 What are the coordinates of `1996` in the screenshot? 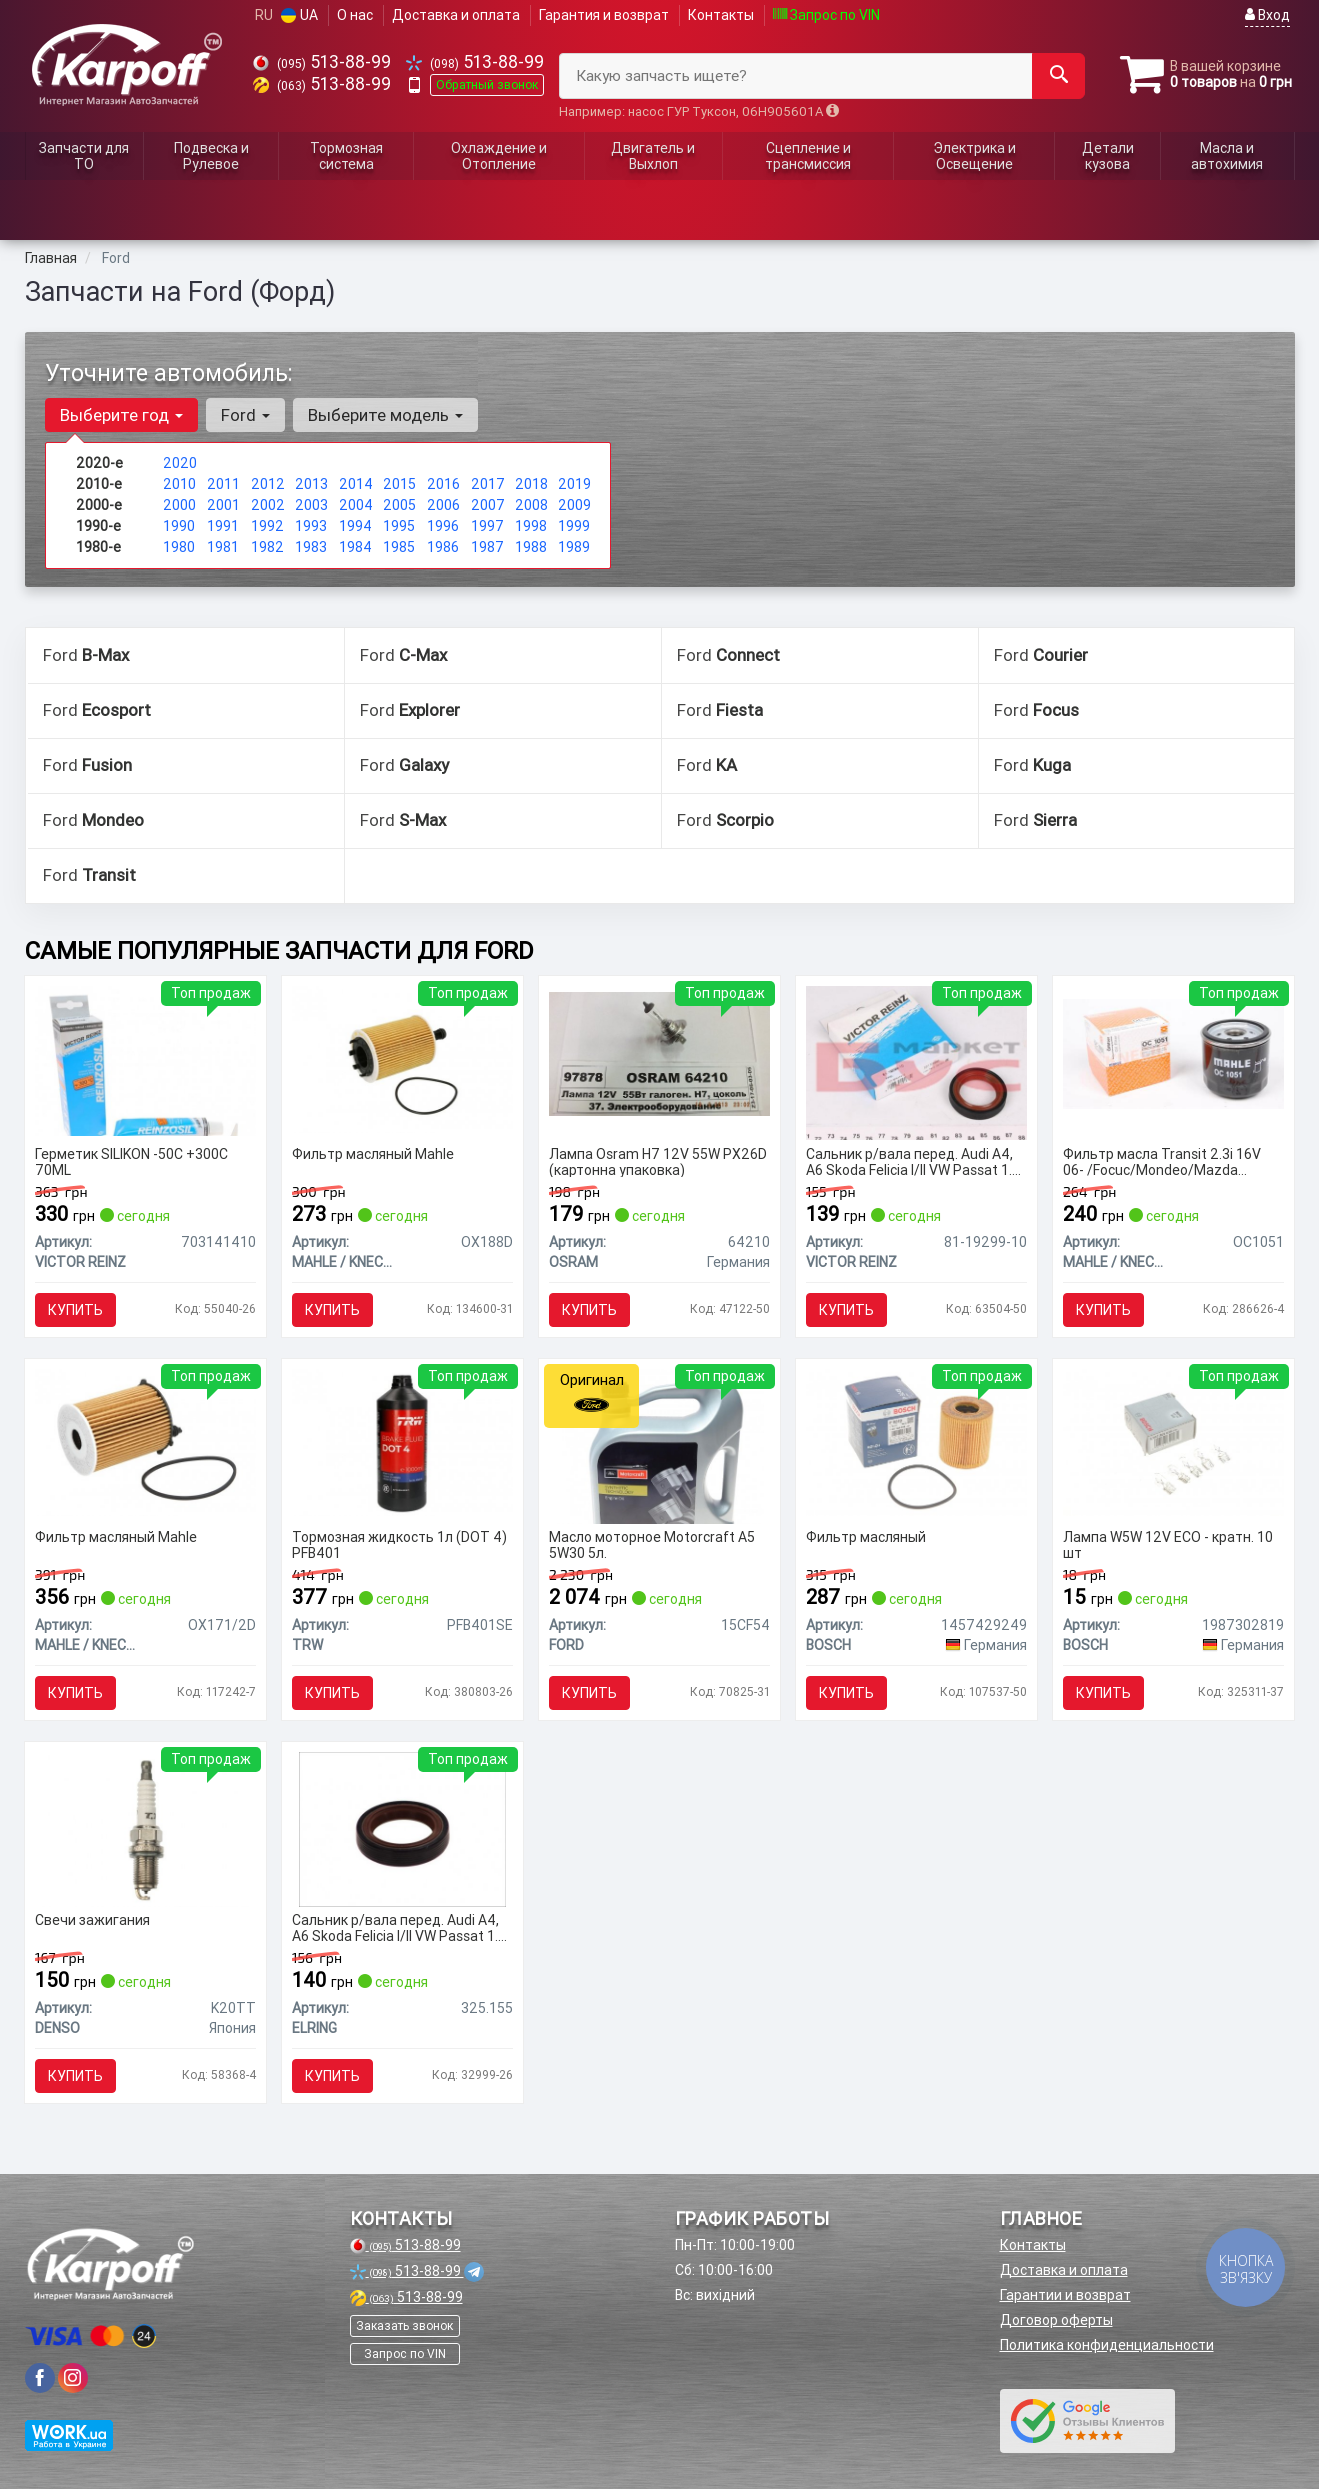 It's located at (443, 526).